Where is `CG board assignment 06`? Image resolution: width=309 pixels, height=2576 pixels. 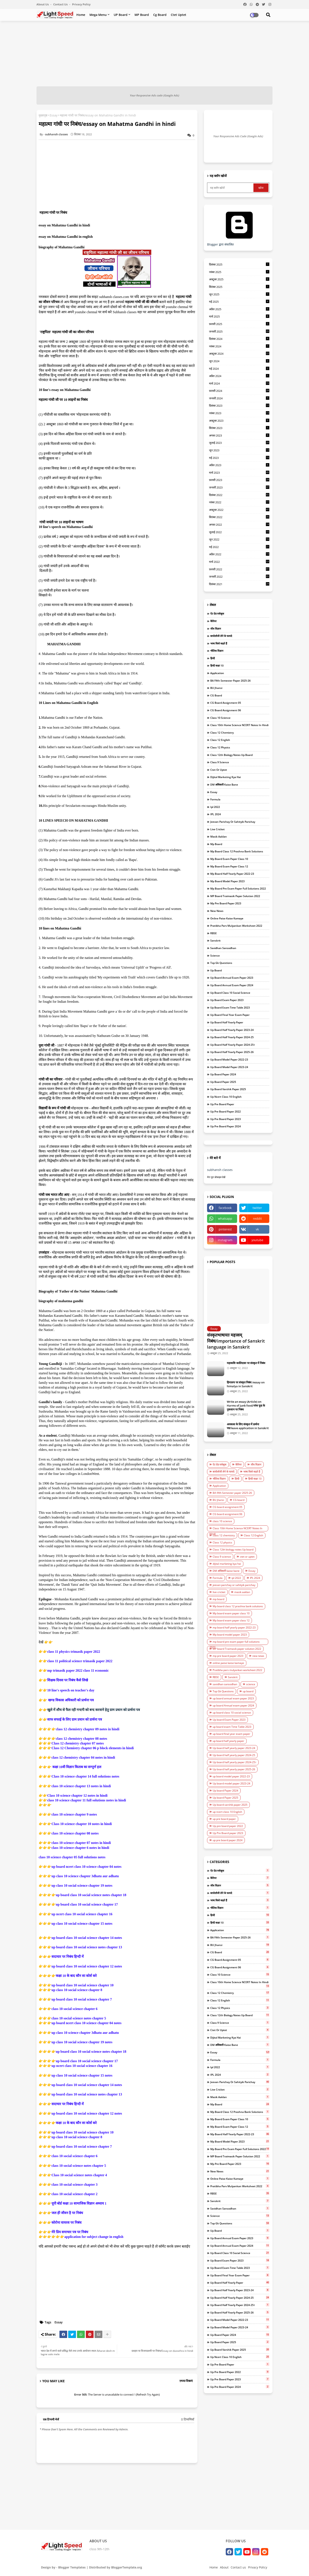 CG board assignment 06 is located at coordinates (225, 710).